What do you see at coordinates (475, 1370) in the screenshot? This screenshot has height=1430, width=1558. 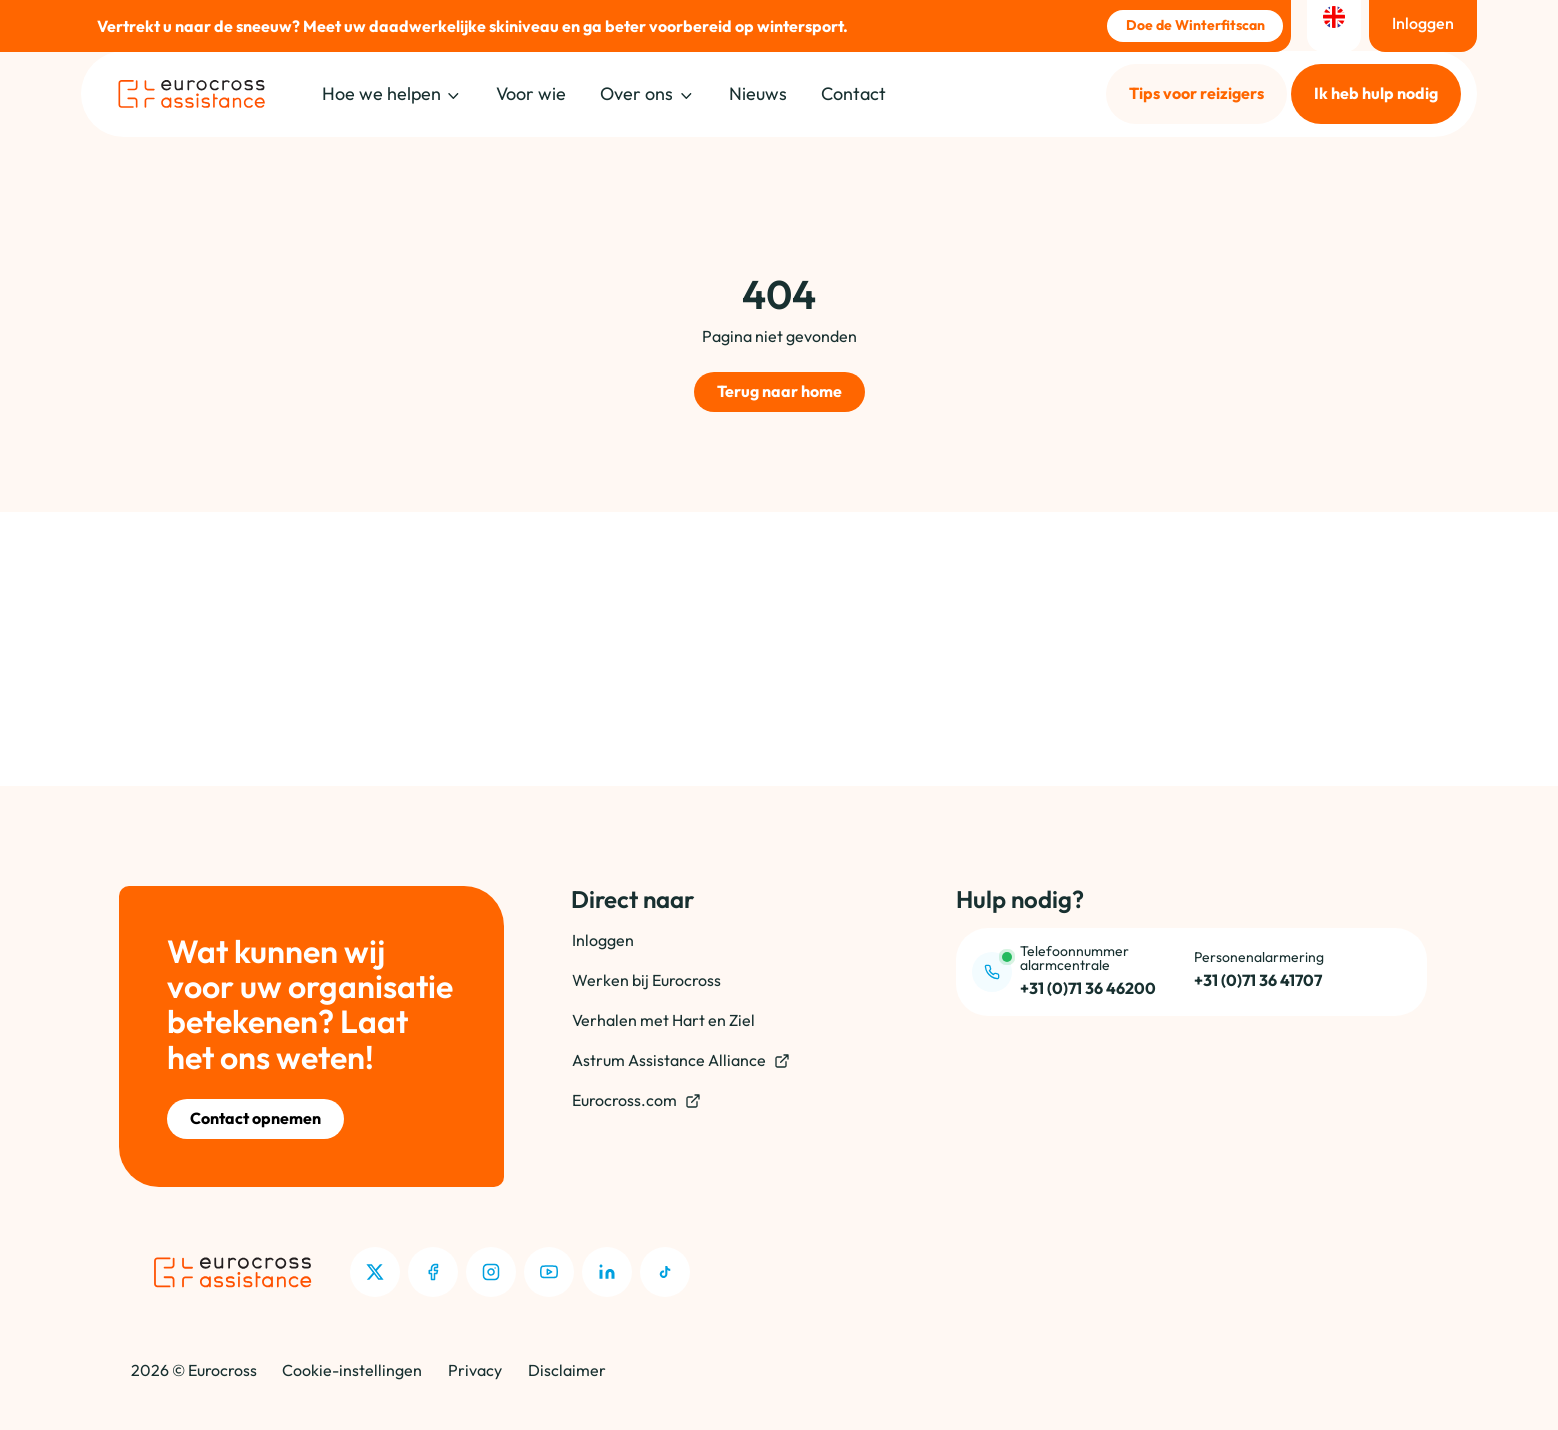 I see `Privacy` at bounding box center [475, 1370].